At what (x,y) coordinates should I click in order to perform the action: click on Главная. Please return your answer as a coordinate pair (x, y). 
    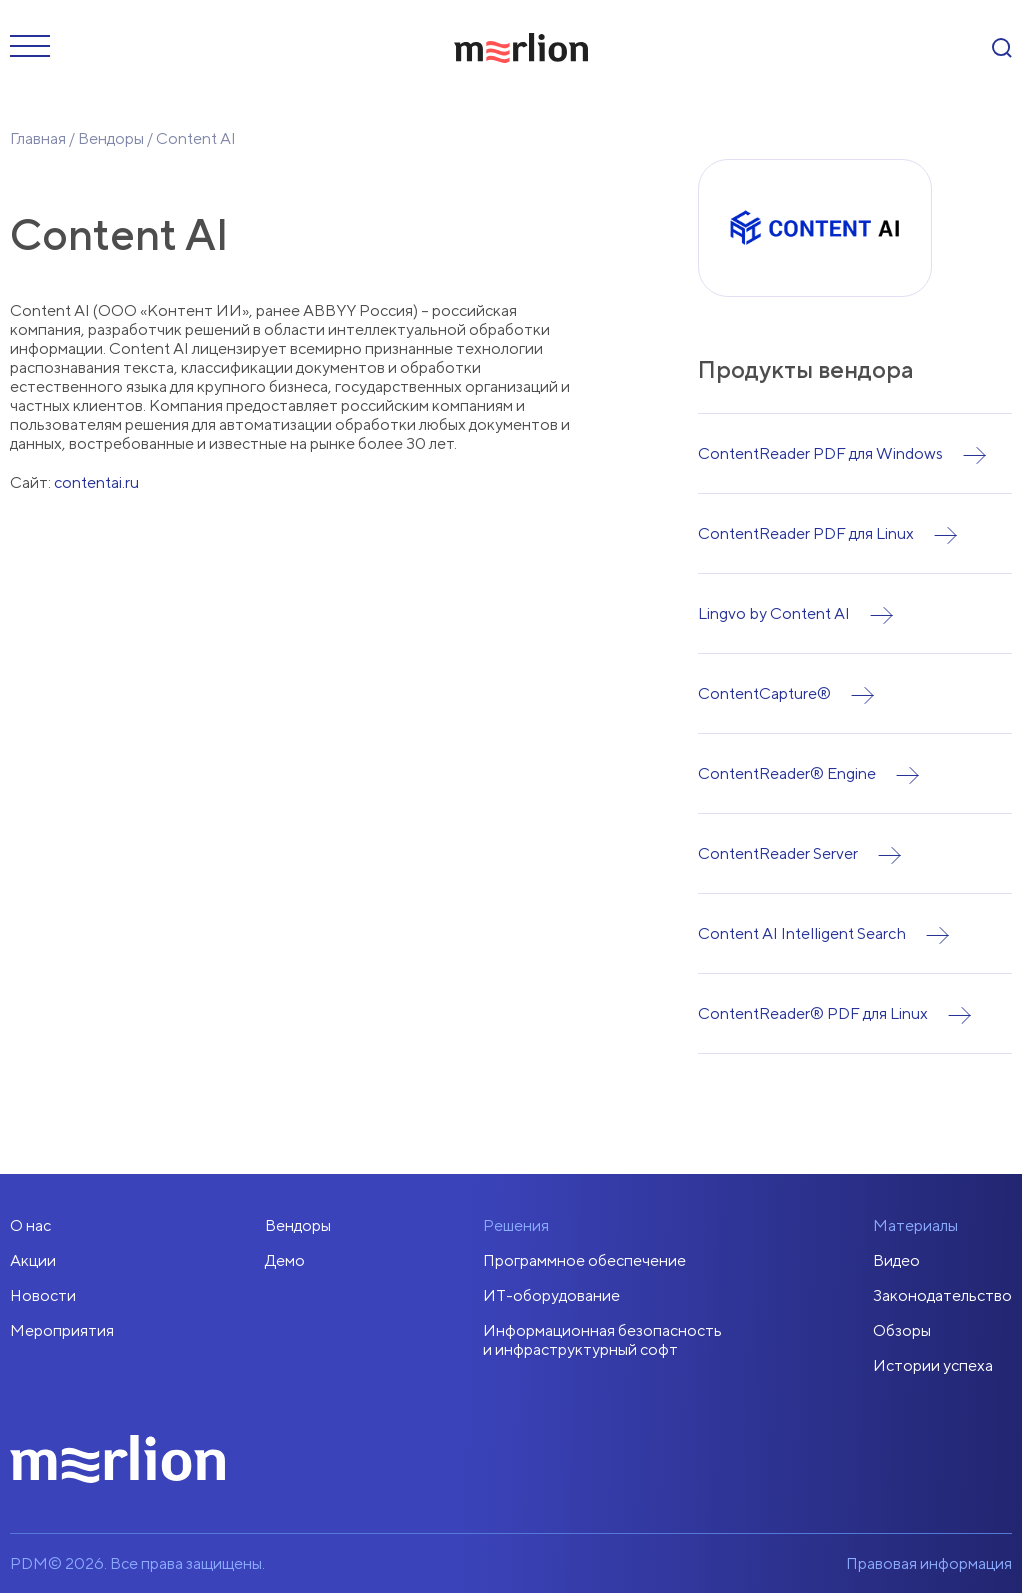
    Looking at the image, I should click on (38, 138).